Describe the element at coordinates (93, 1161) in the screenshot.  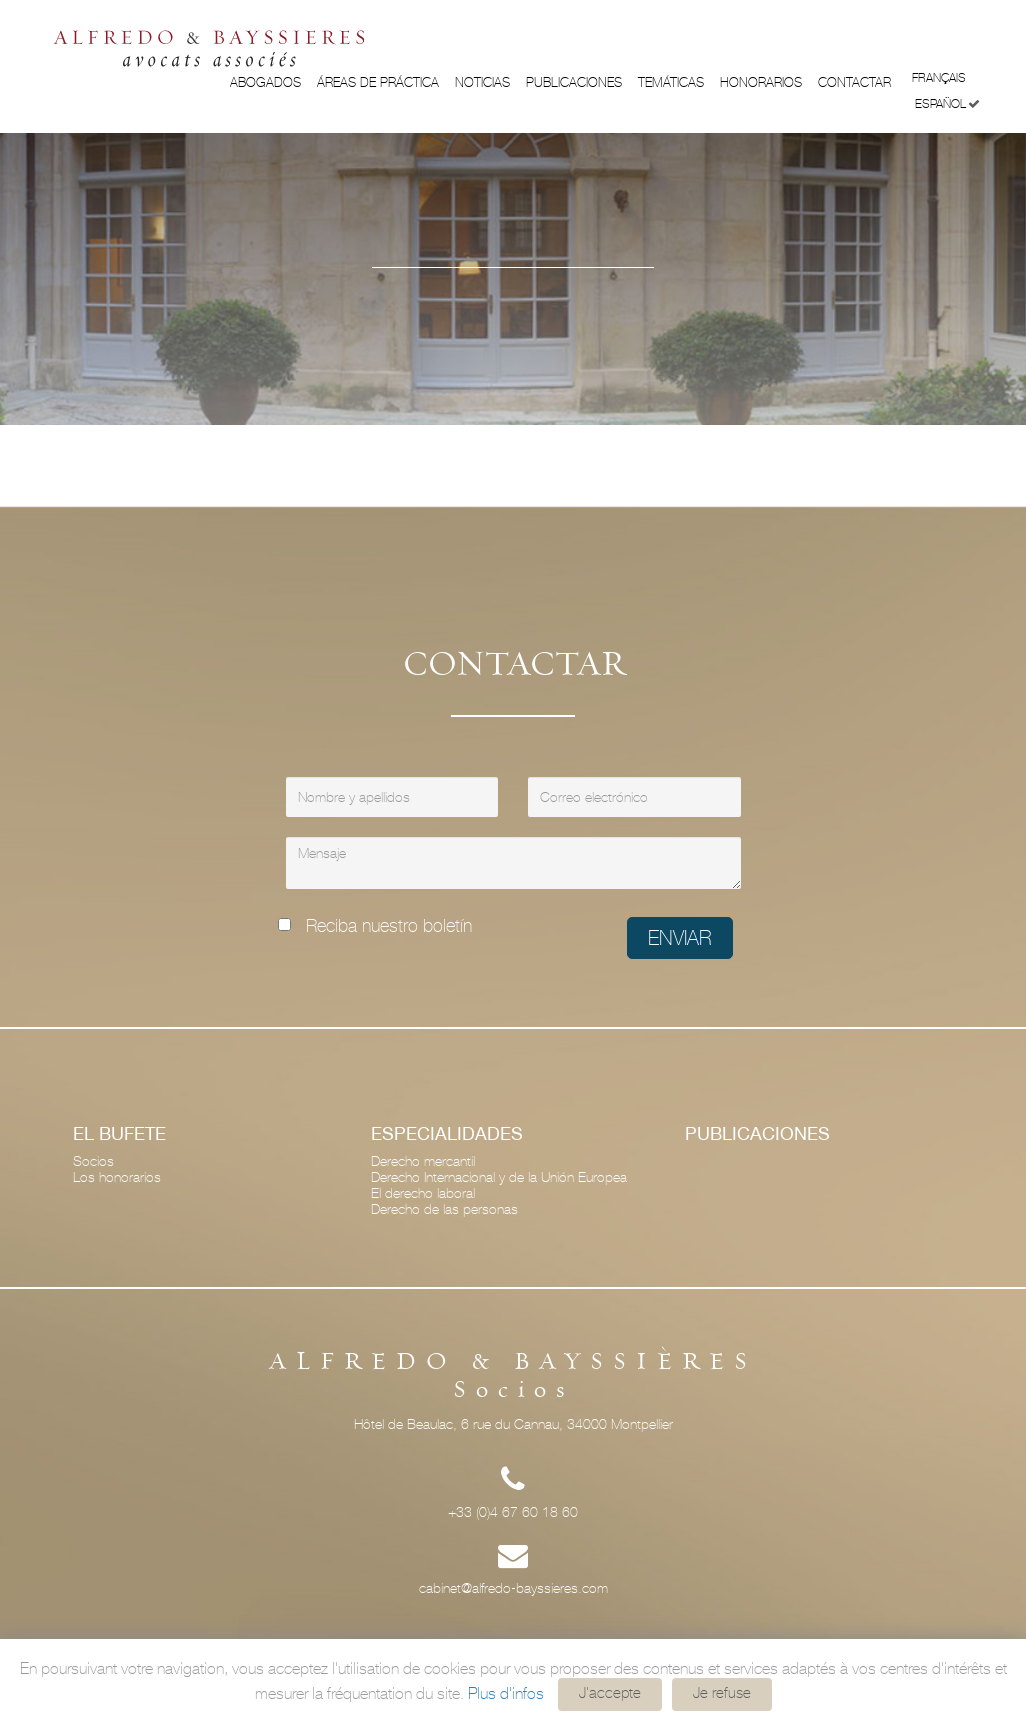
I see `Socios` at that location.